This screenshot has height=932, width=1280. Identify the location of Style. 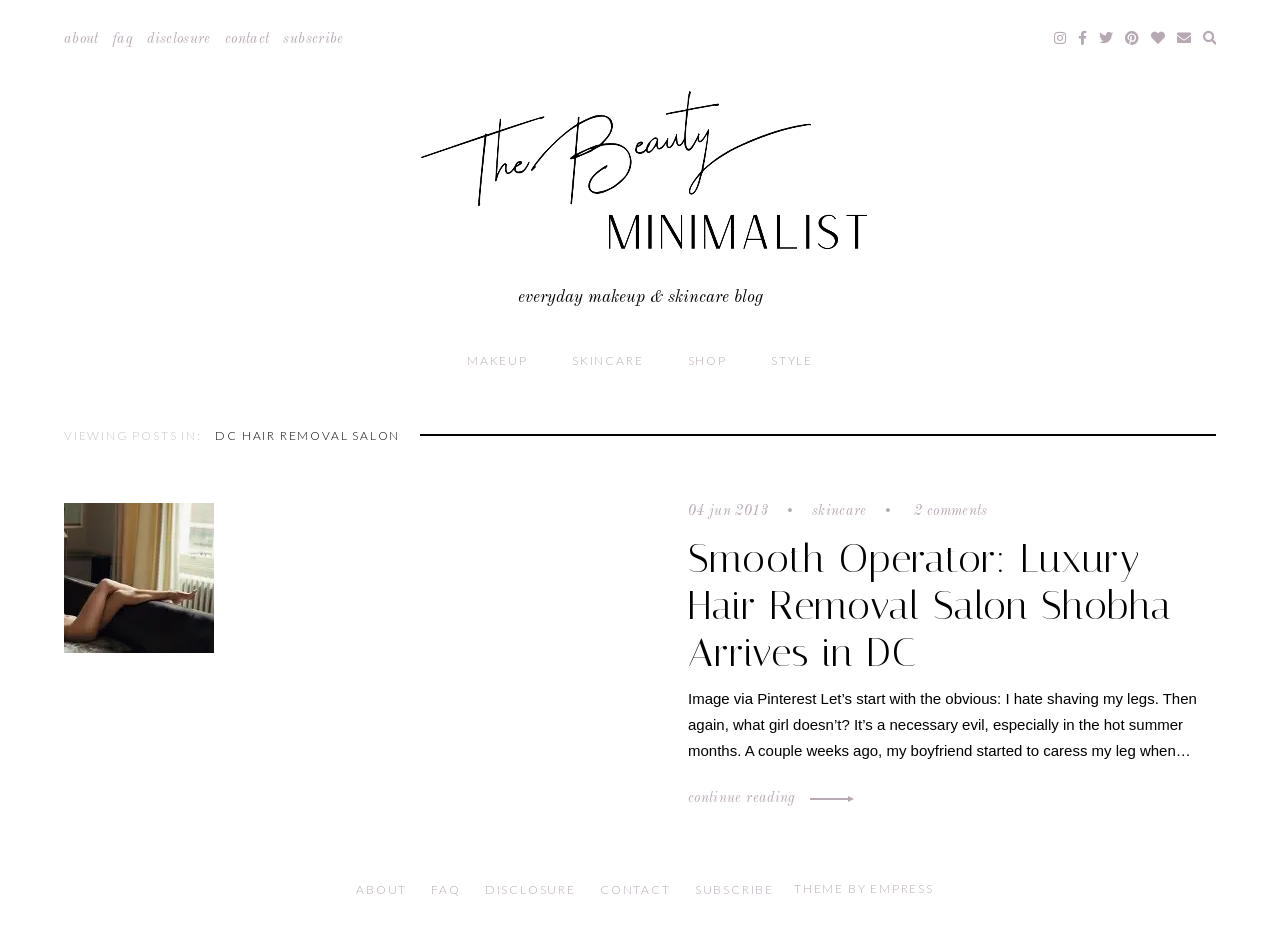
(792, 360).